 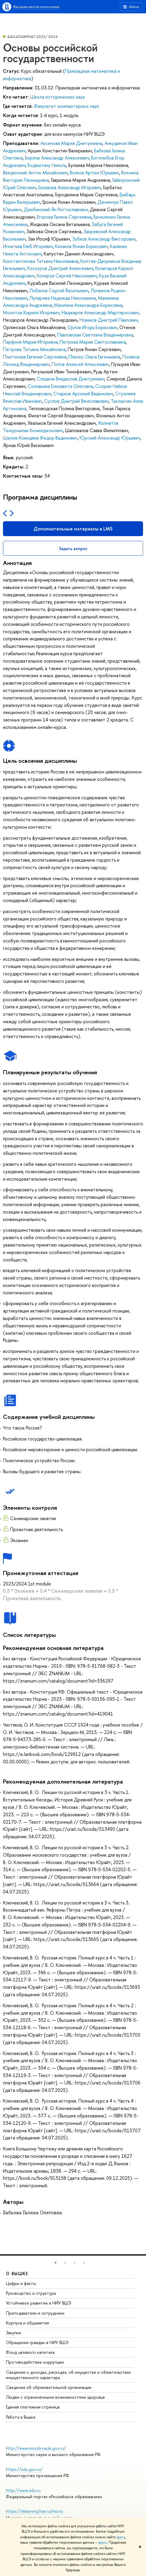 I want to click on Дополнительные материалы в LMS, so click(x=73, y=528).